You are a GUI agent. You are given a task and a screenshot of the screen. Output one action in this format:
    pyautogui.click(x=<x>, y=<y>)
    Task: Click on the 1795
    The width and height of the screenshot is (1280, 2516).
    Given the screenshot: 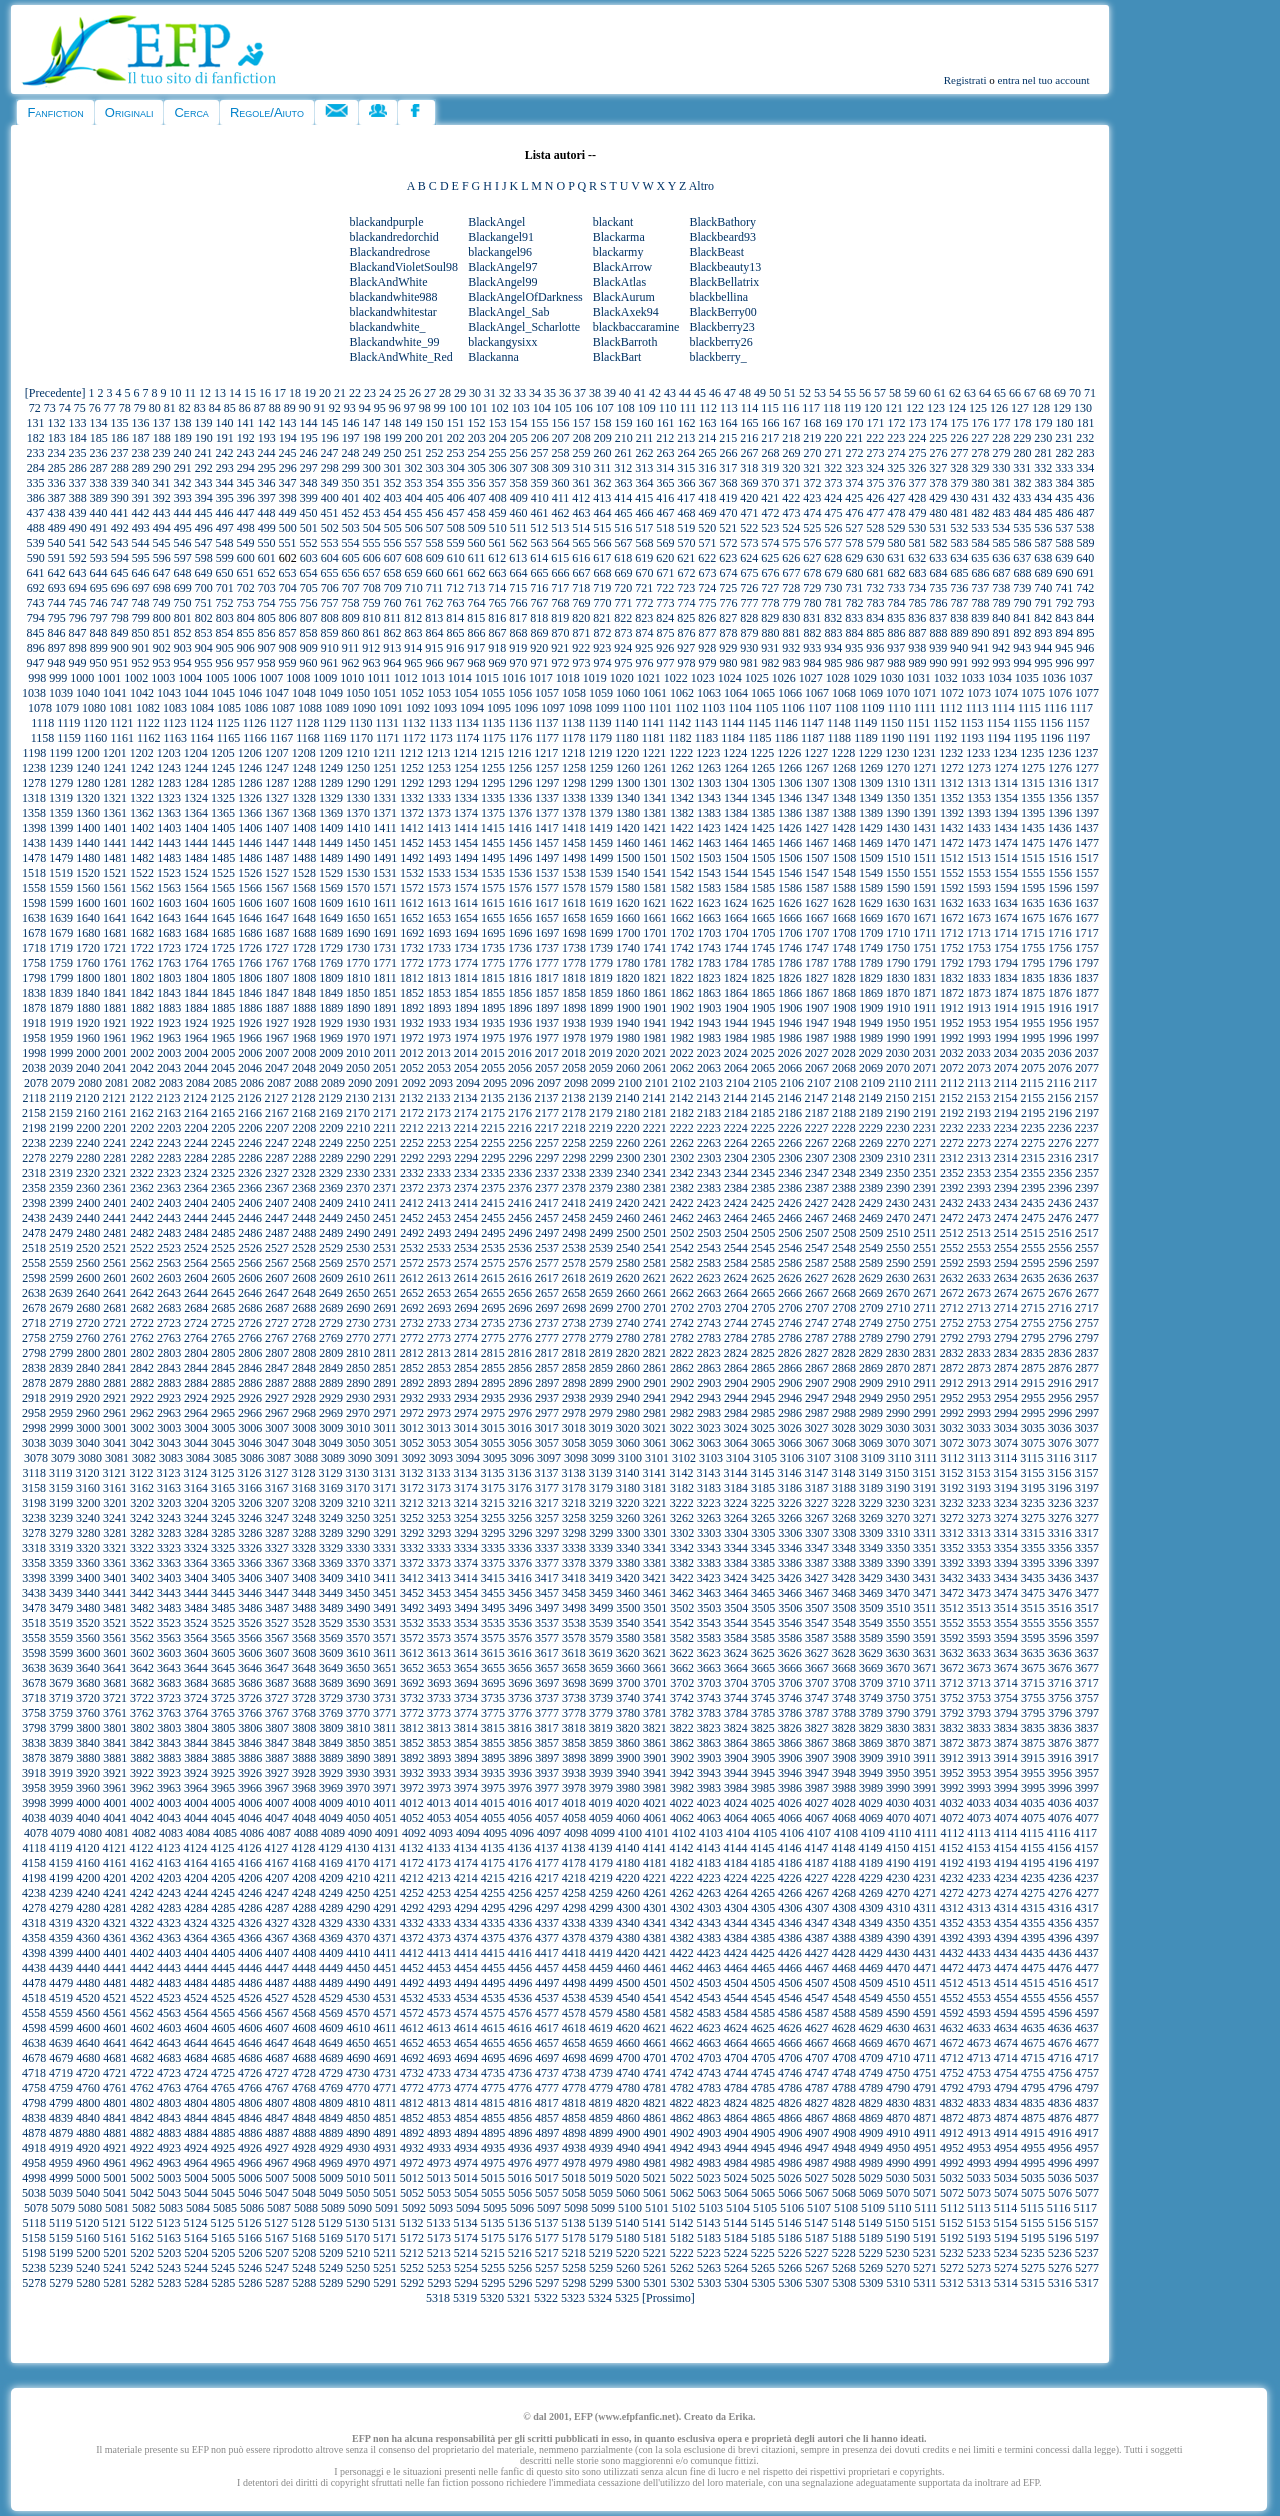 What is the action you would take?
    pyautogui.click(x=1033, y=963)
    